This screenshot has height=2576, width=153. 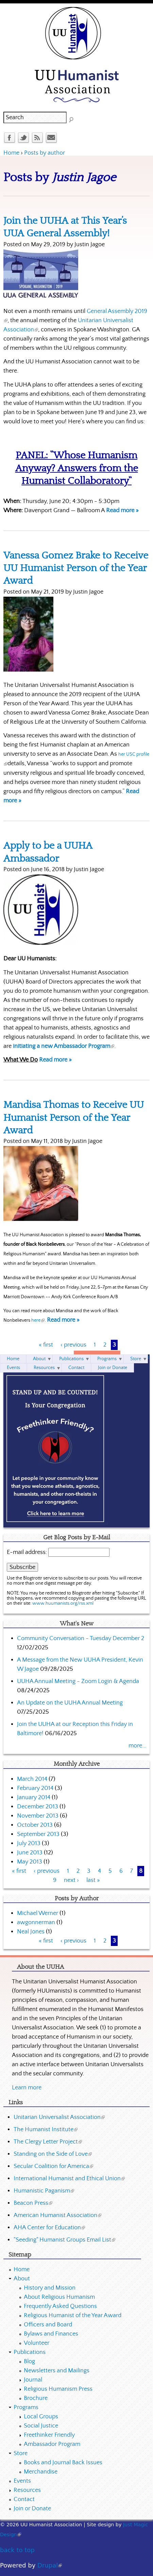 What do you see at coordinates (49, 2227) in the screenshot?
I see `AHA Center for Education` at bounding box center [49, 2227].